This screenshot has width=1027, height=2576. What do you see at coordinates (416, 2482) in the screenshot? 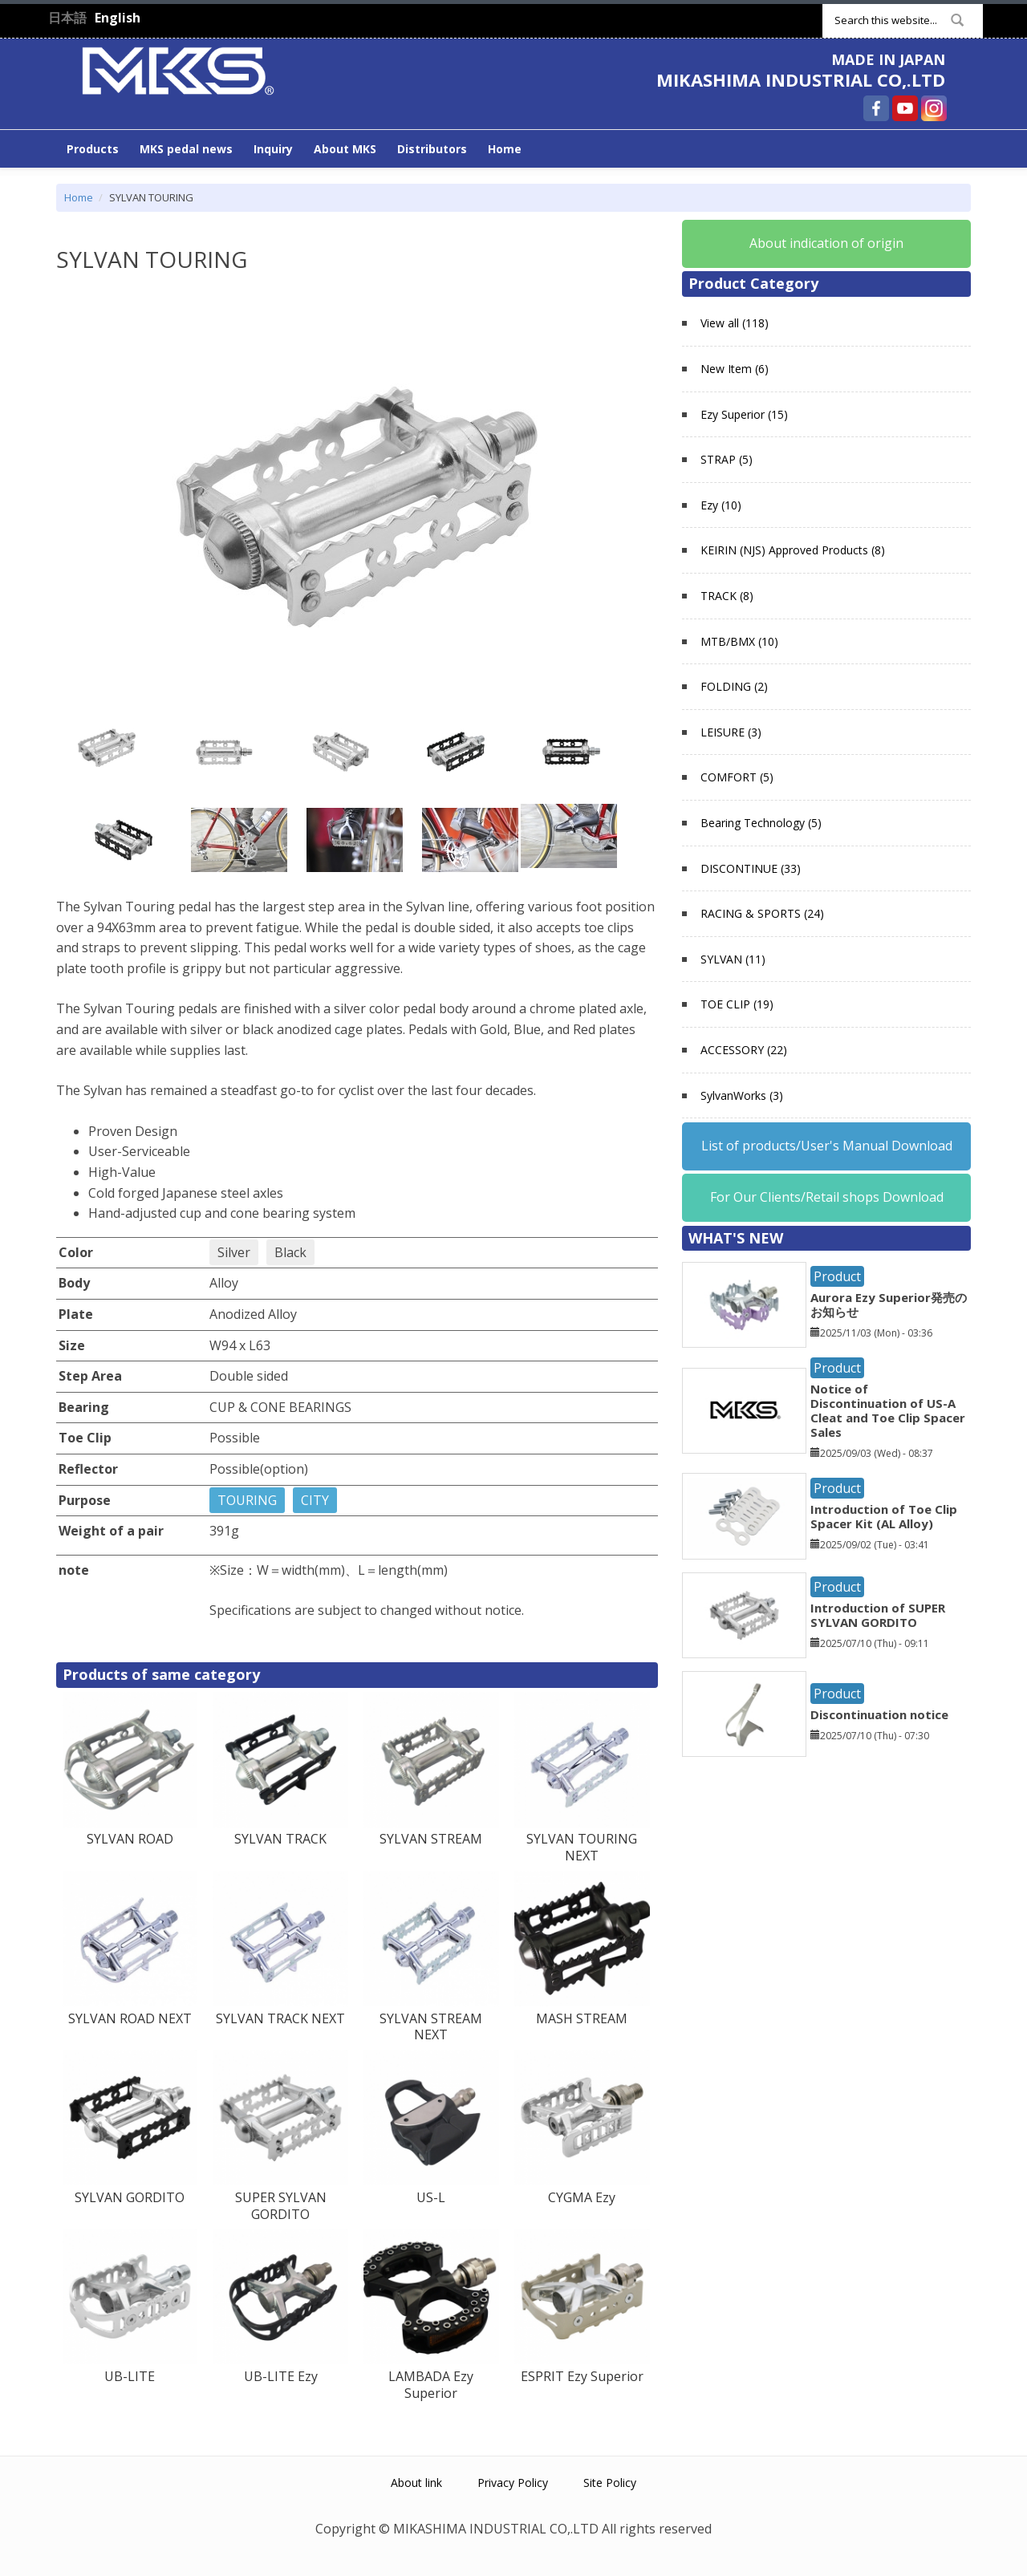
I see `About link` at bounding box center [416, 2482].